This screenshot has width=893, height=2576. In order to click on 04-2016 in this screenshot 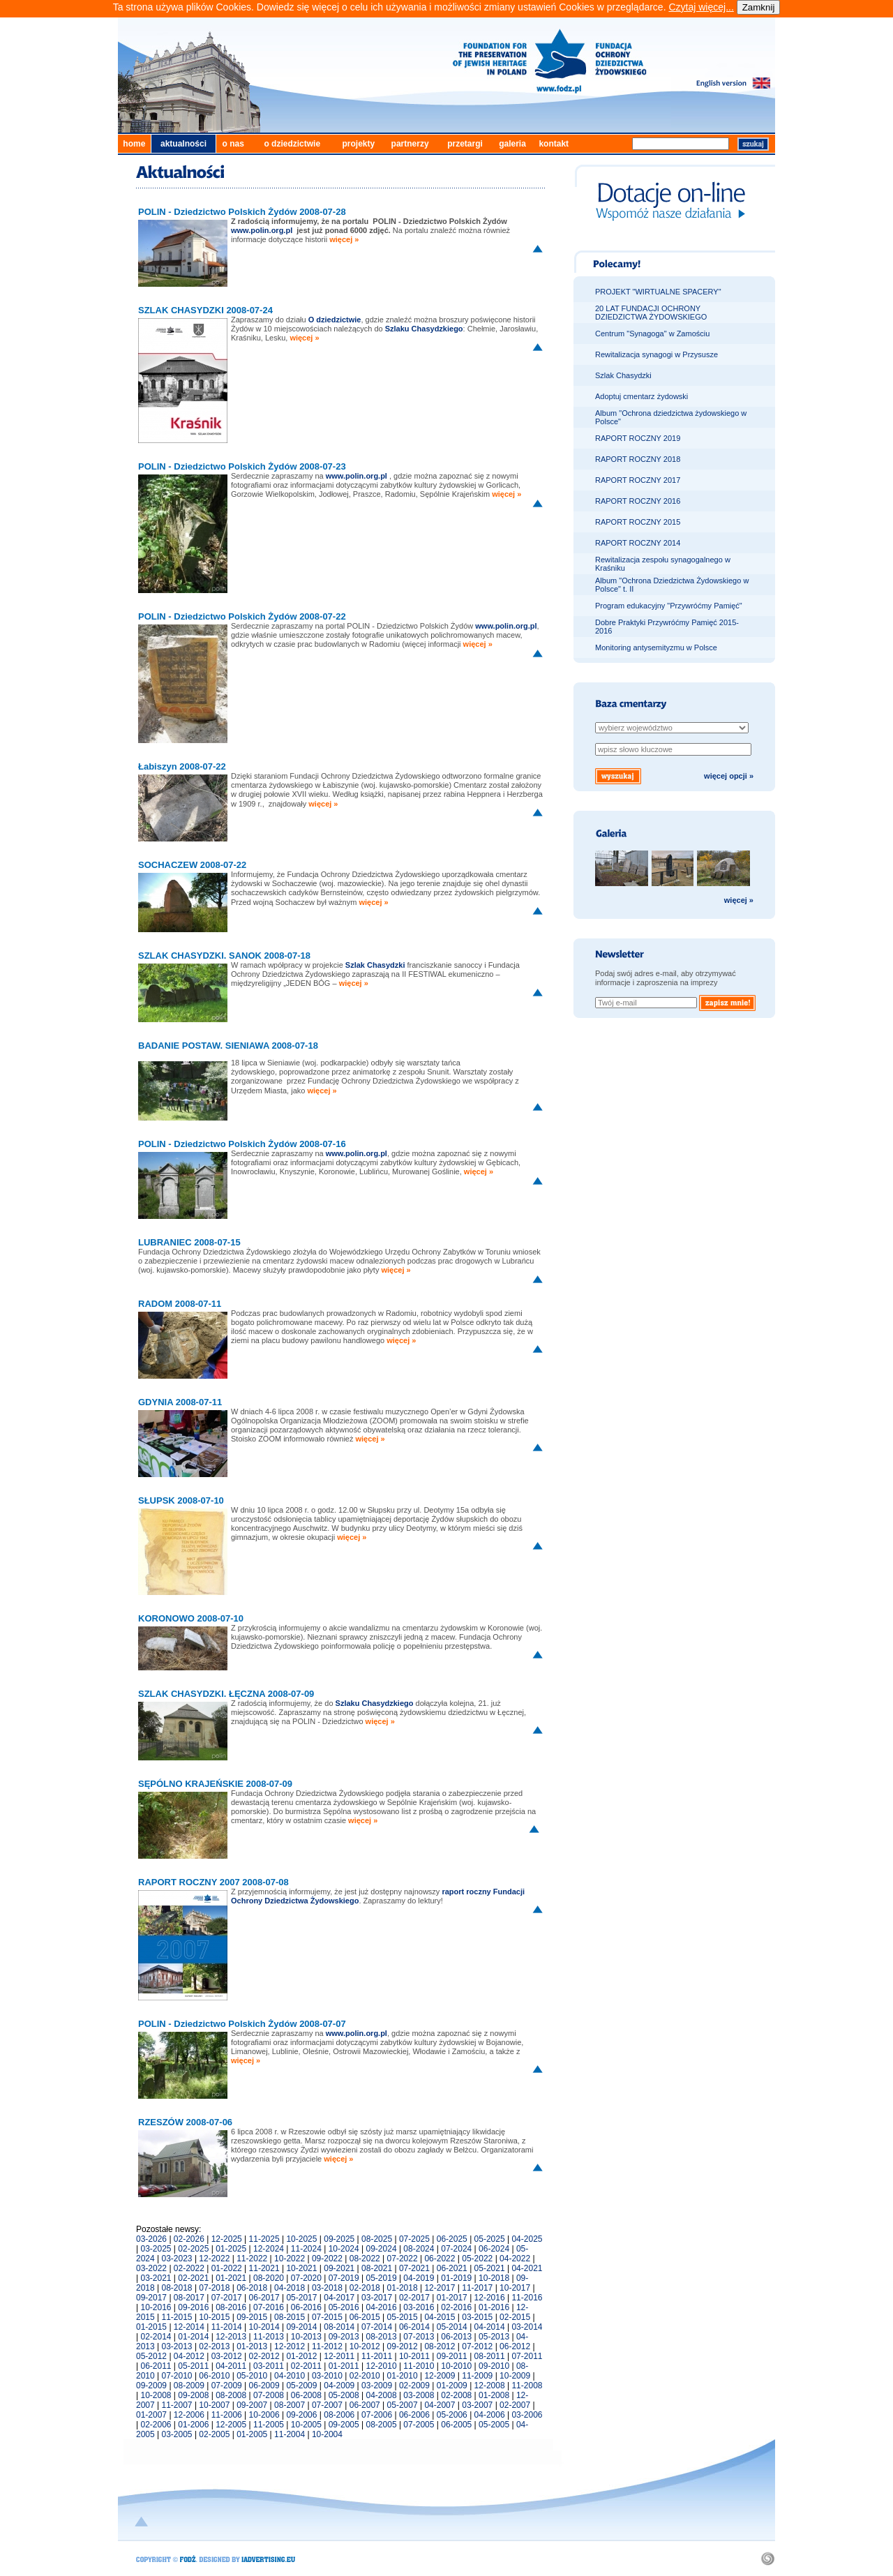, I will do `click(381, 2307)`.